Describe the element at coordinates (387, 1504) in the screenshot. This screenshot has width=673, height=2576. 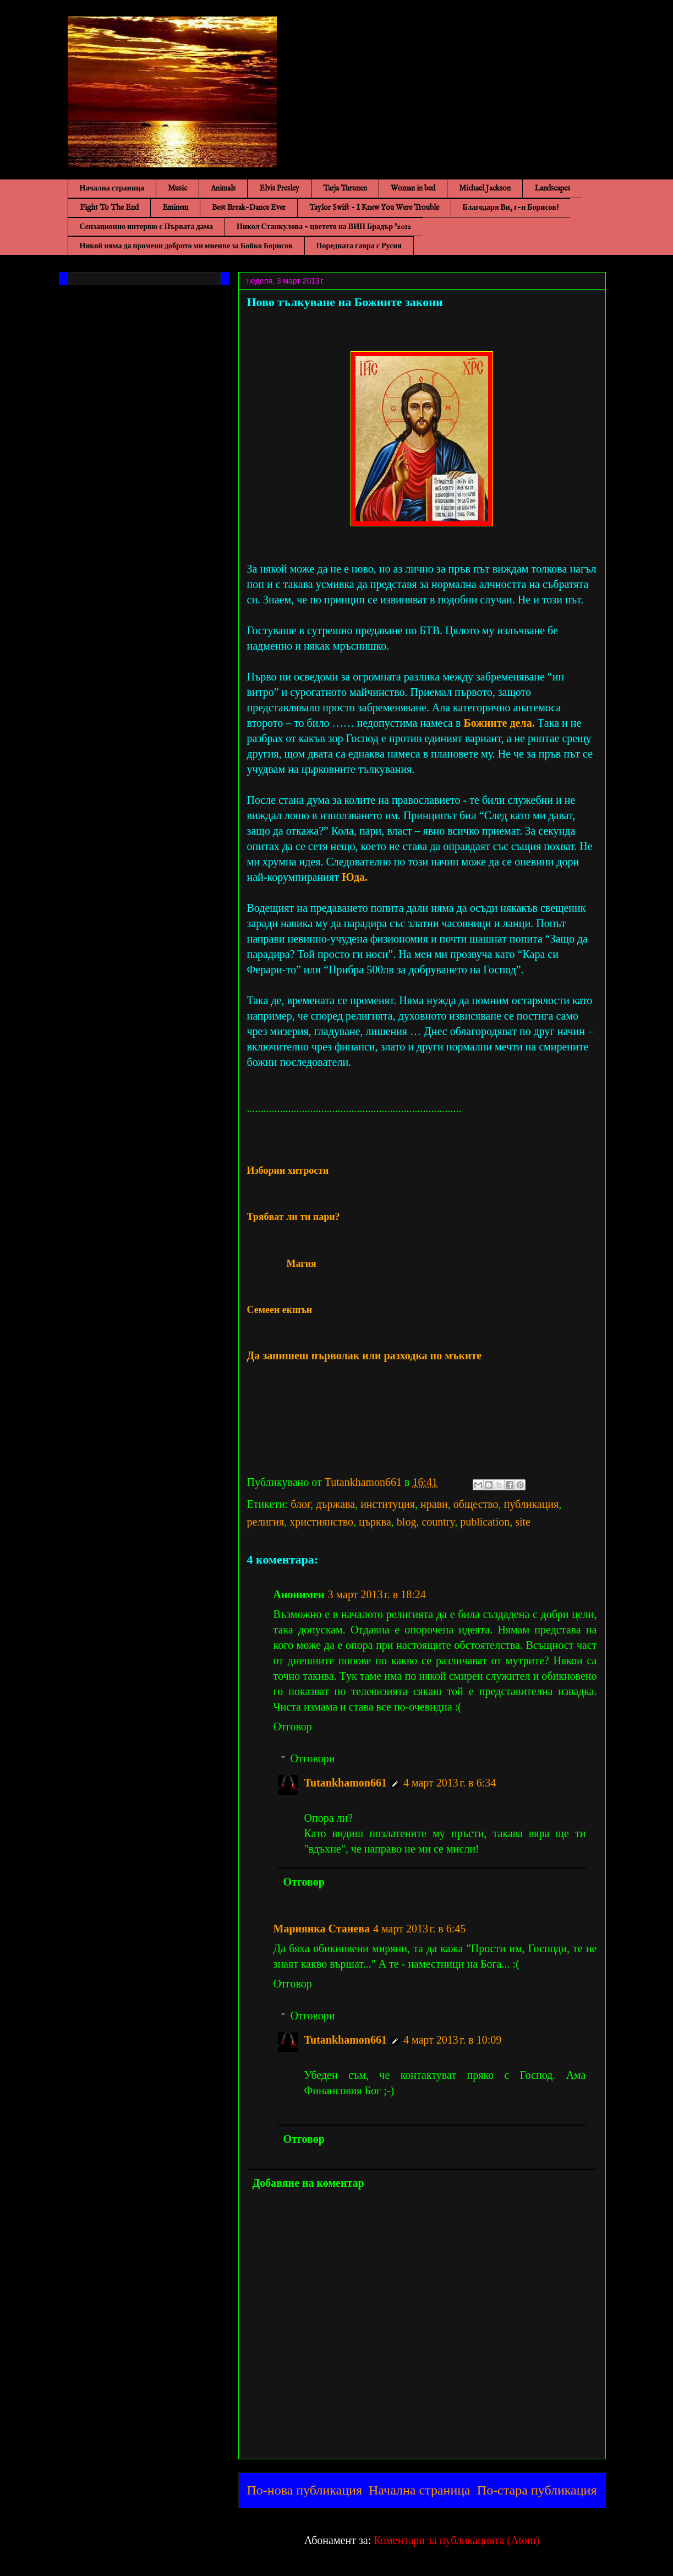
I see `институция` at that location.